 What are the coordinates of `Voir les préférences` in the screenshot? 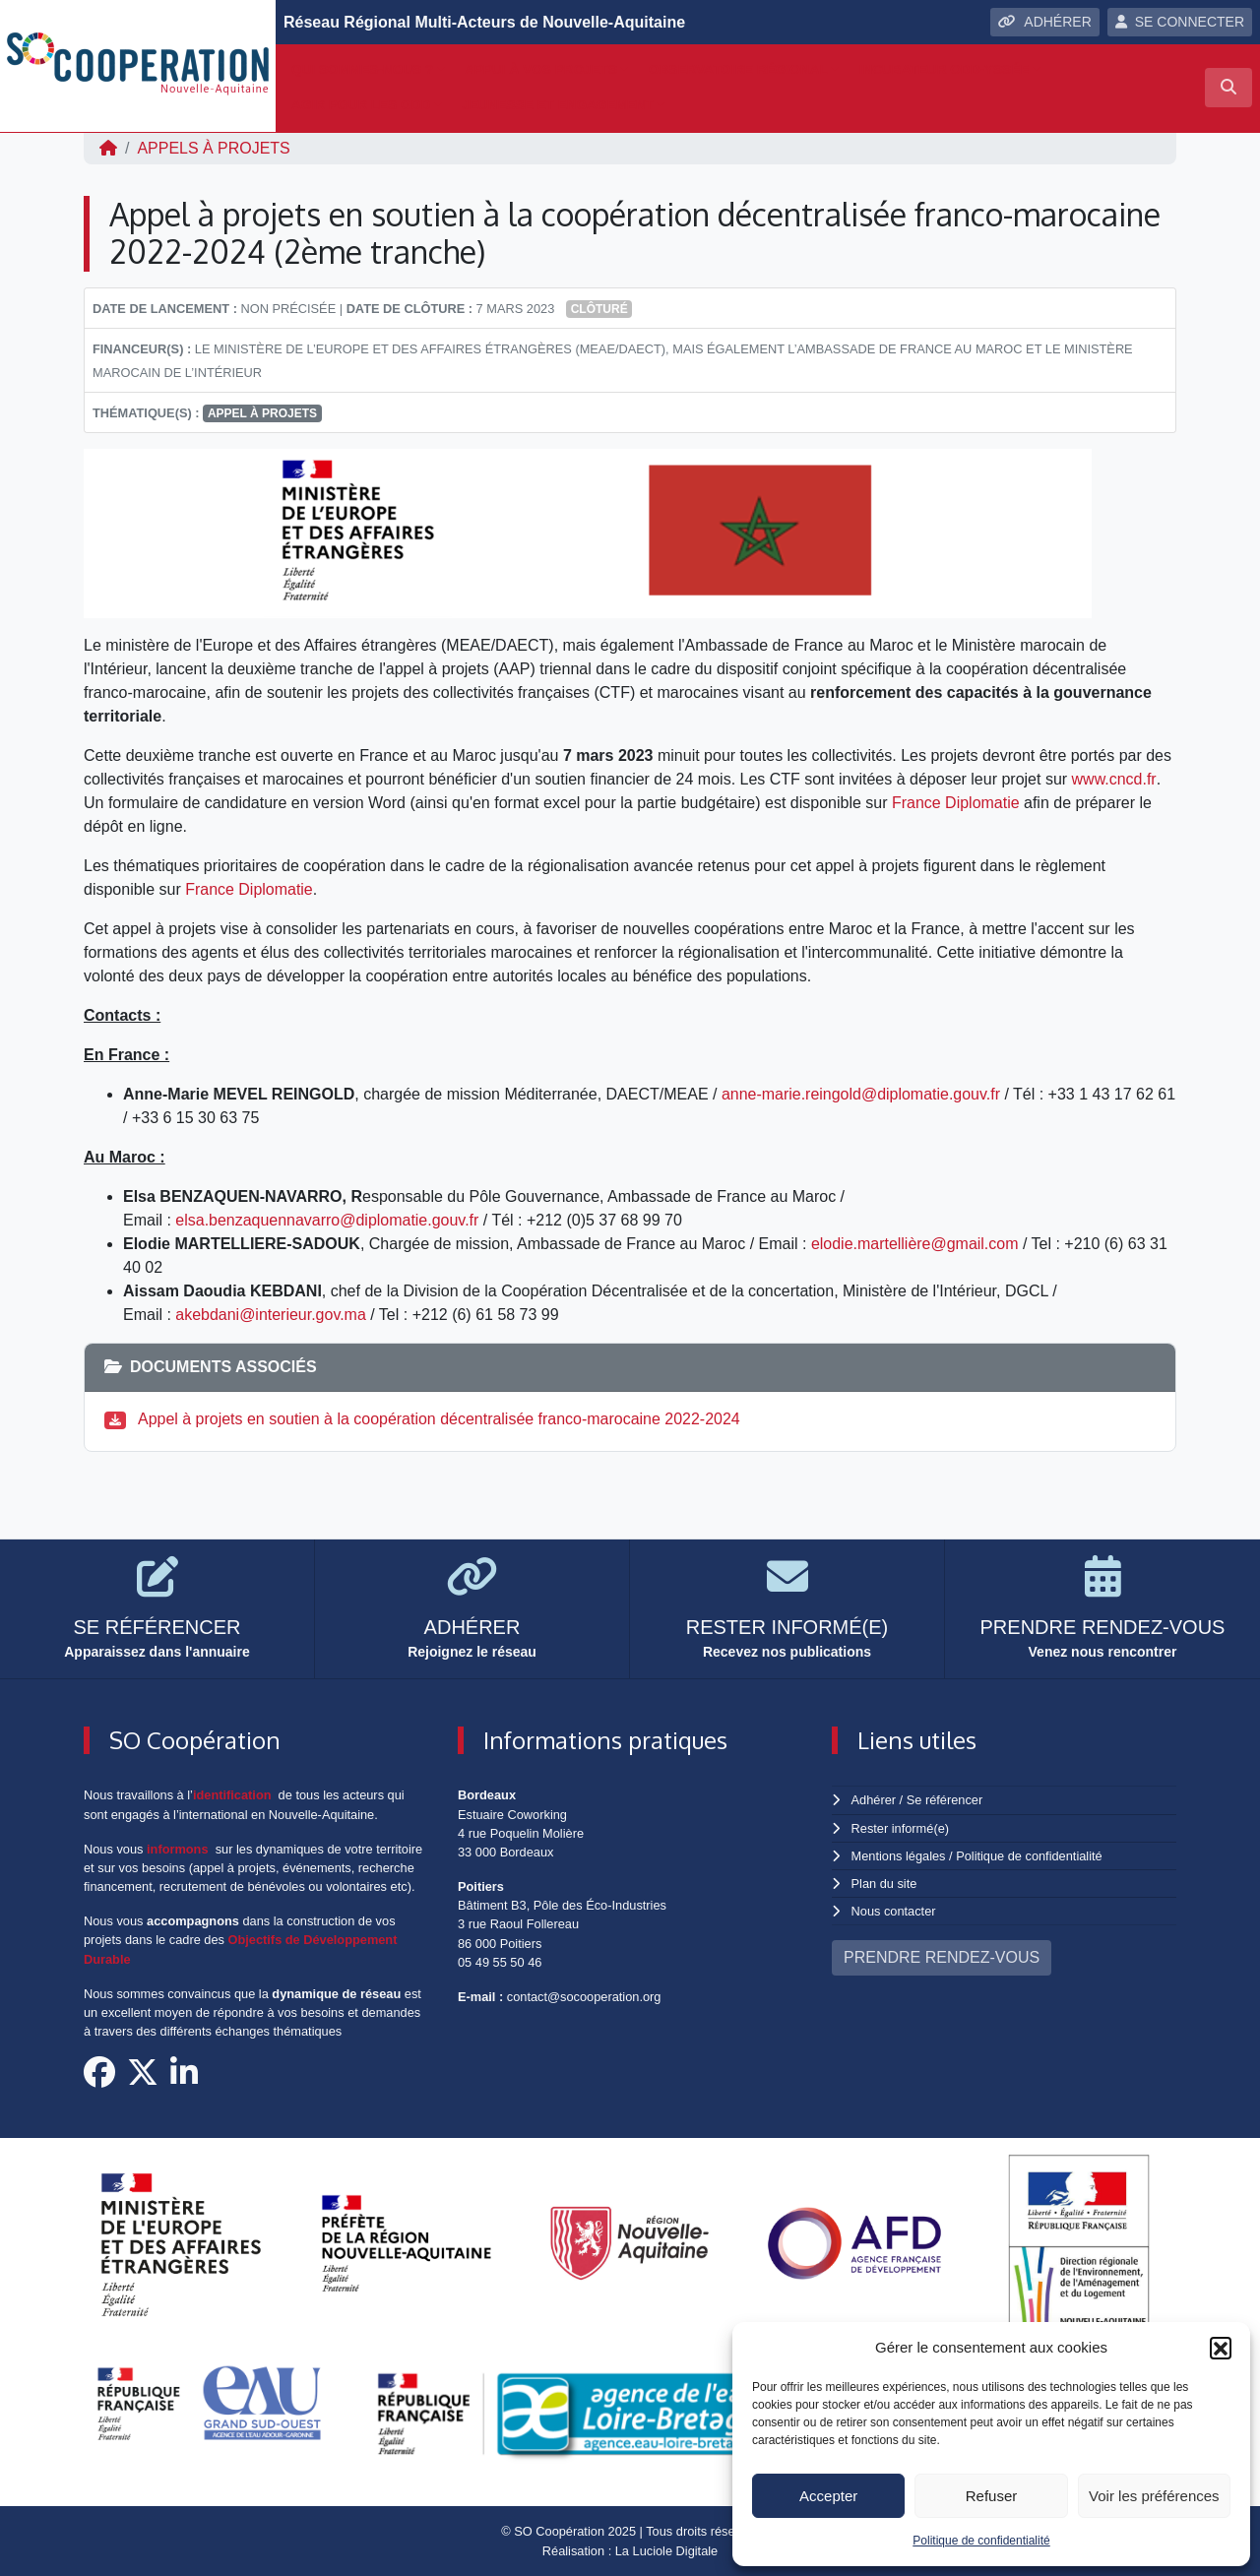 It's located at (1154, 2495).